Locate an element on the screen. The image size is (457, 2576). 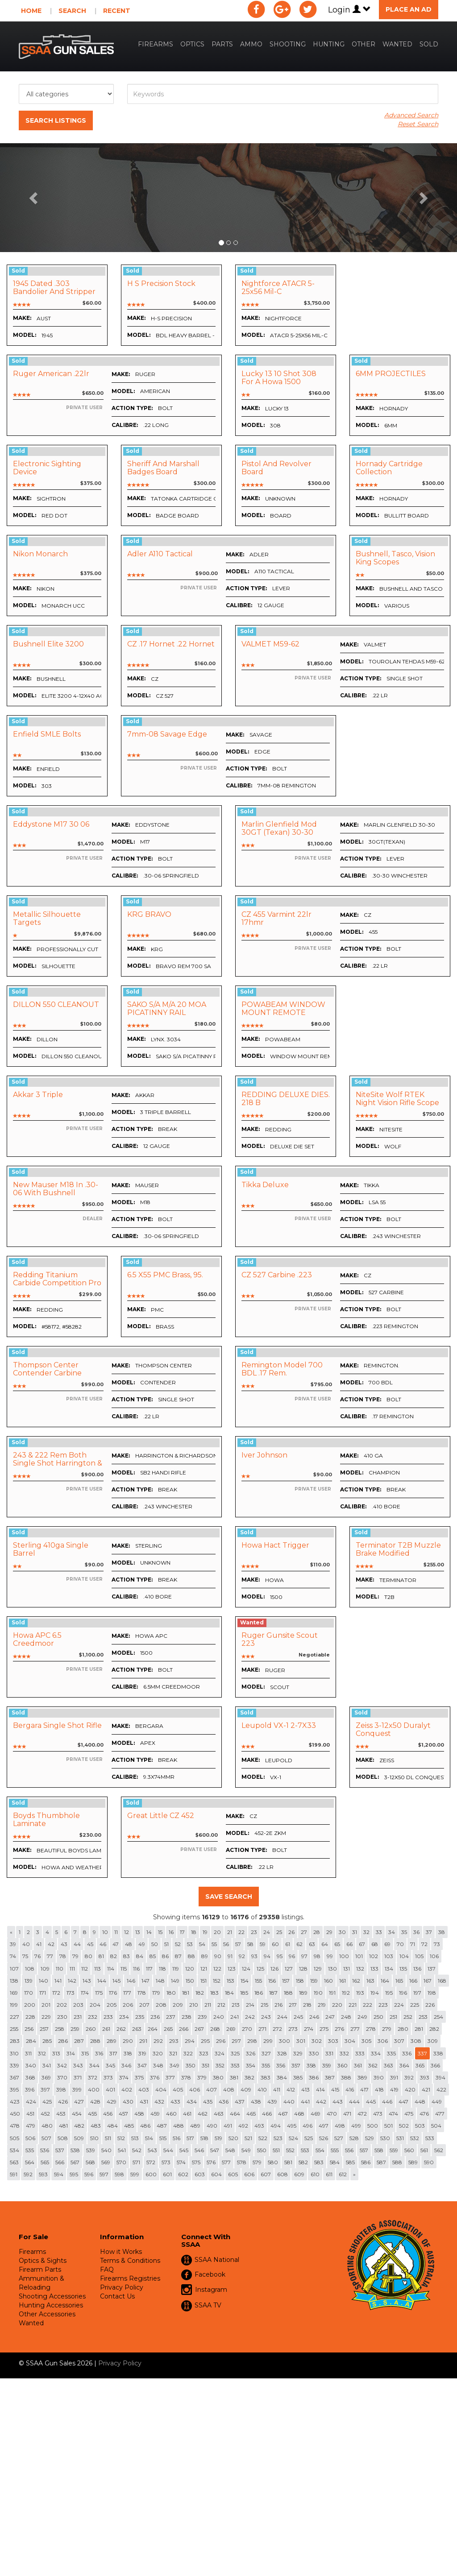
Eddystone M17 30 06 is located at coordinates (51, 824).